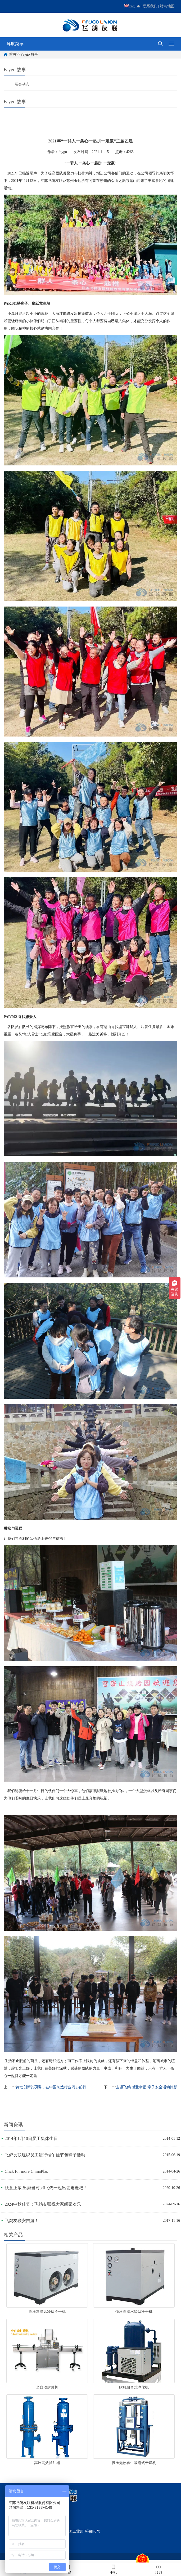 The width and height of the screenshot is (181, 2576). Describe the element at coordinates (51, 2087) in the screenshot. I see `舞动创新的羽翼，在中国制造行业阔步前行` at that location.